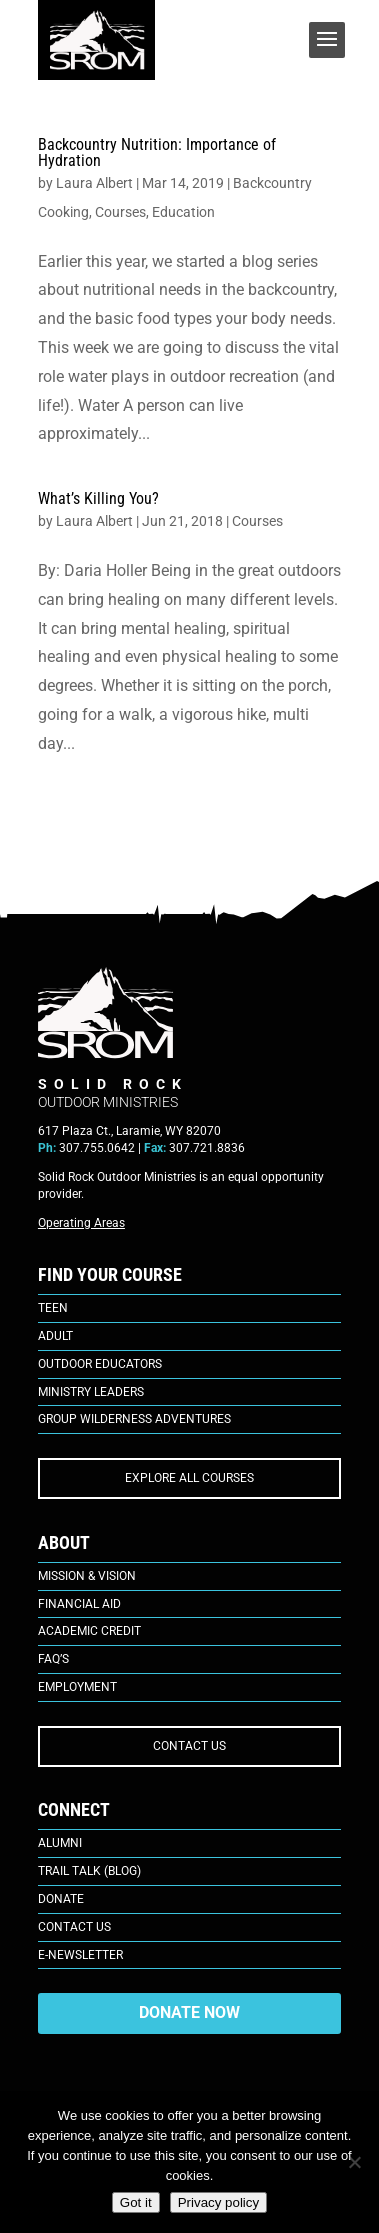 The width and height of the screenshot is (379, 2233). I want to click on Trail Talk (Blog), so click(89, 1871).